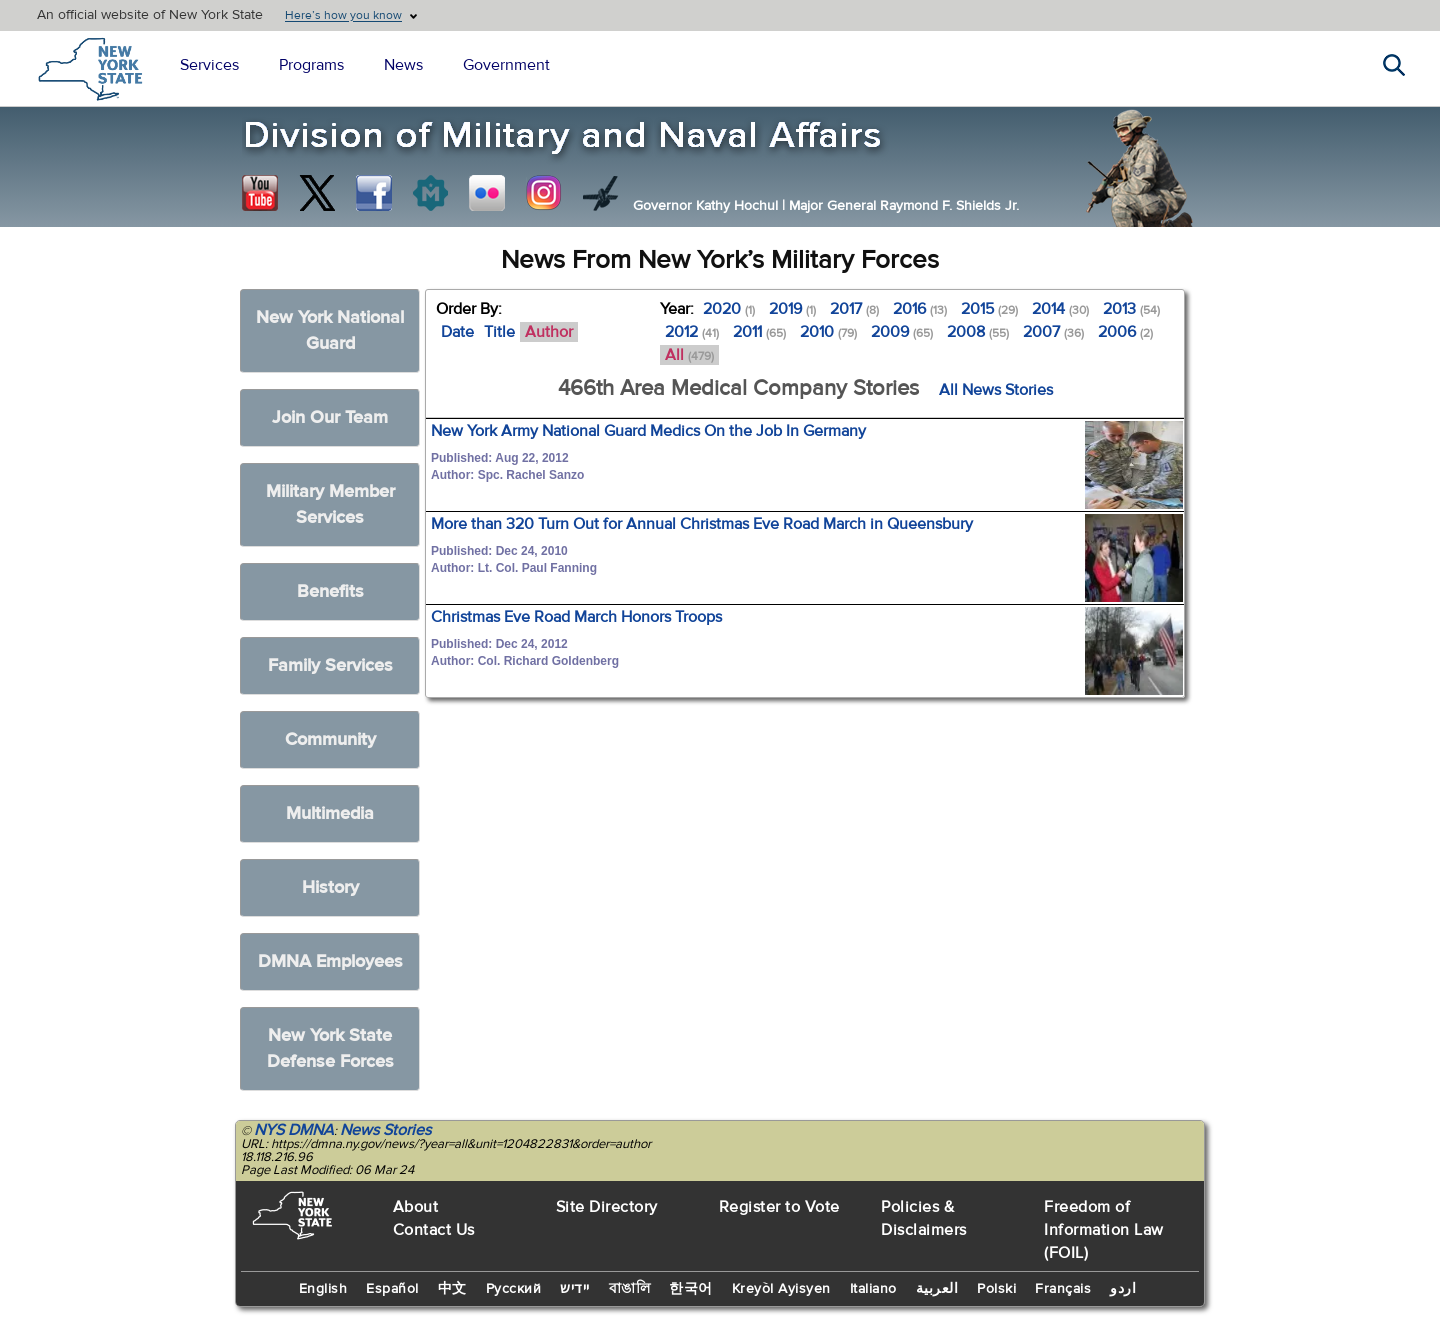  I want to click on Français, so click(1063, 1289).